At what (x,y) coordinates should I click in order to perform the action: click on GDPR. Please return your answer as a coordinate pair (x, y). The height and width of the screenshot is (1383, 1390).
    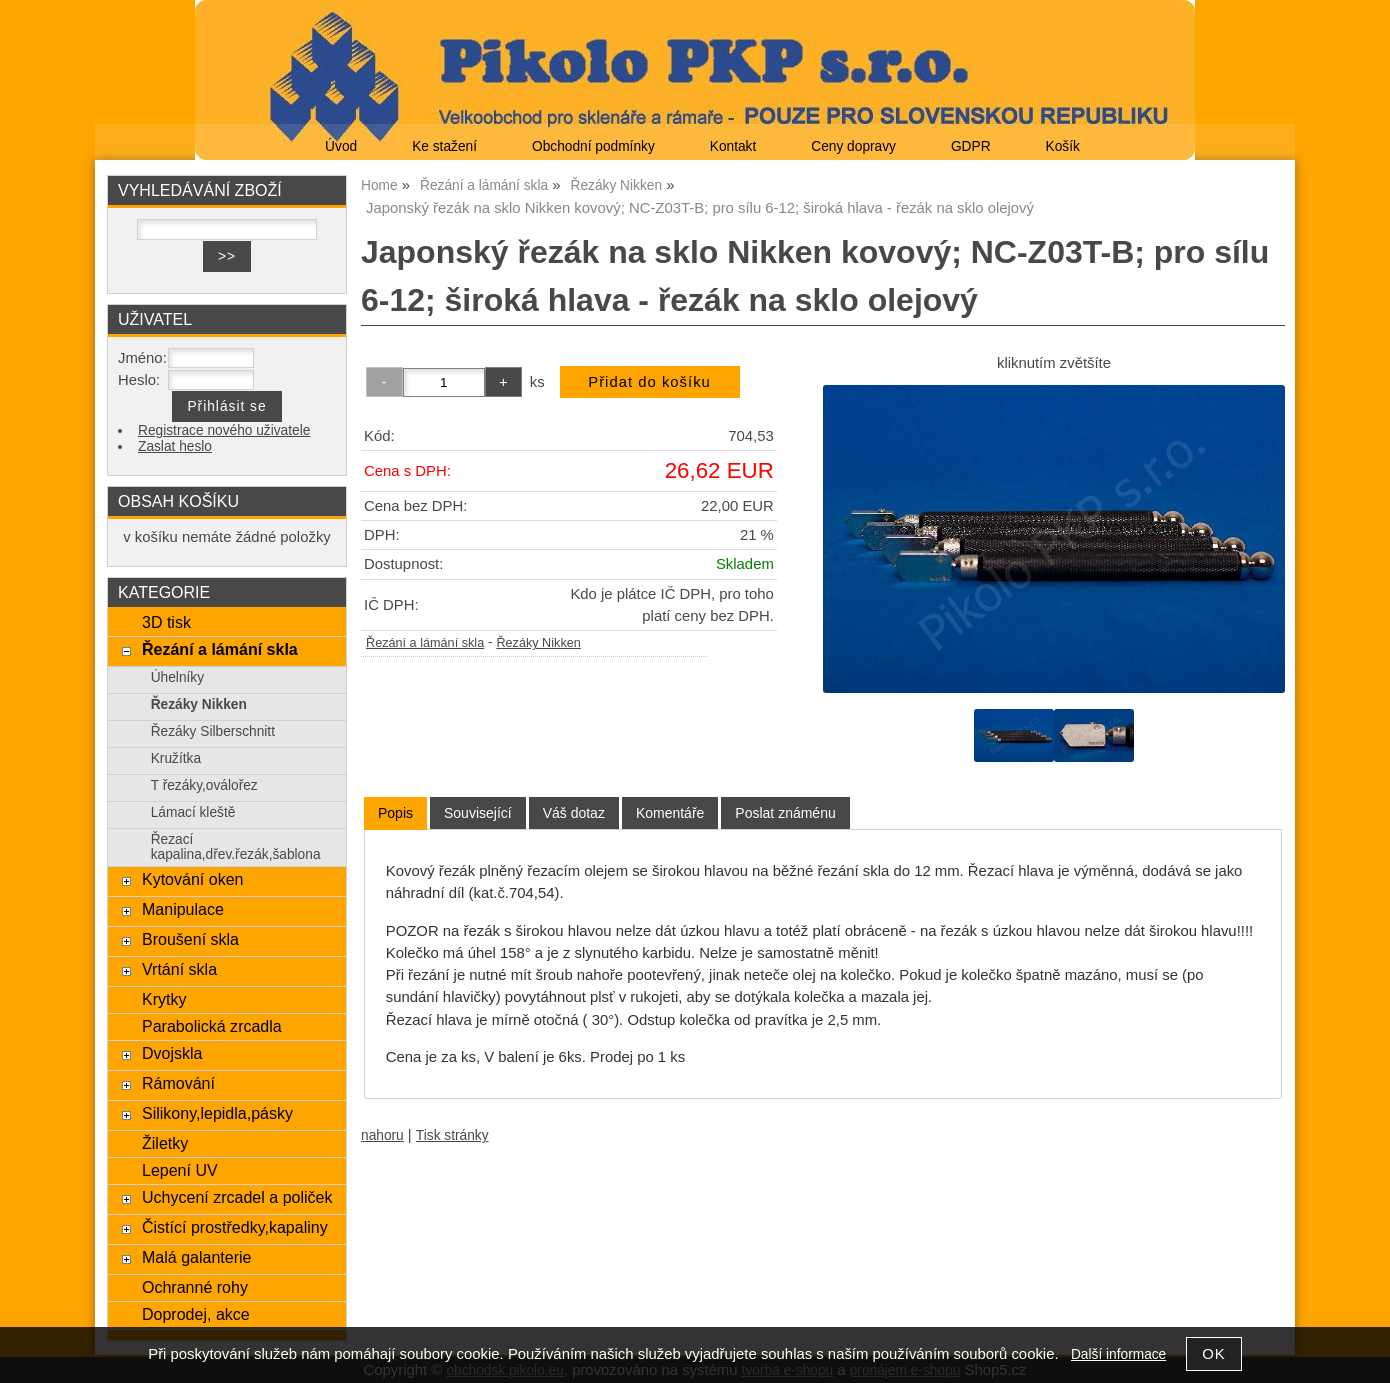
    Looking at the image, I should click on (971, 146).